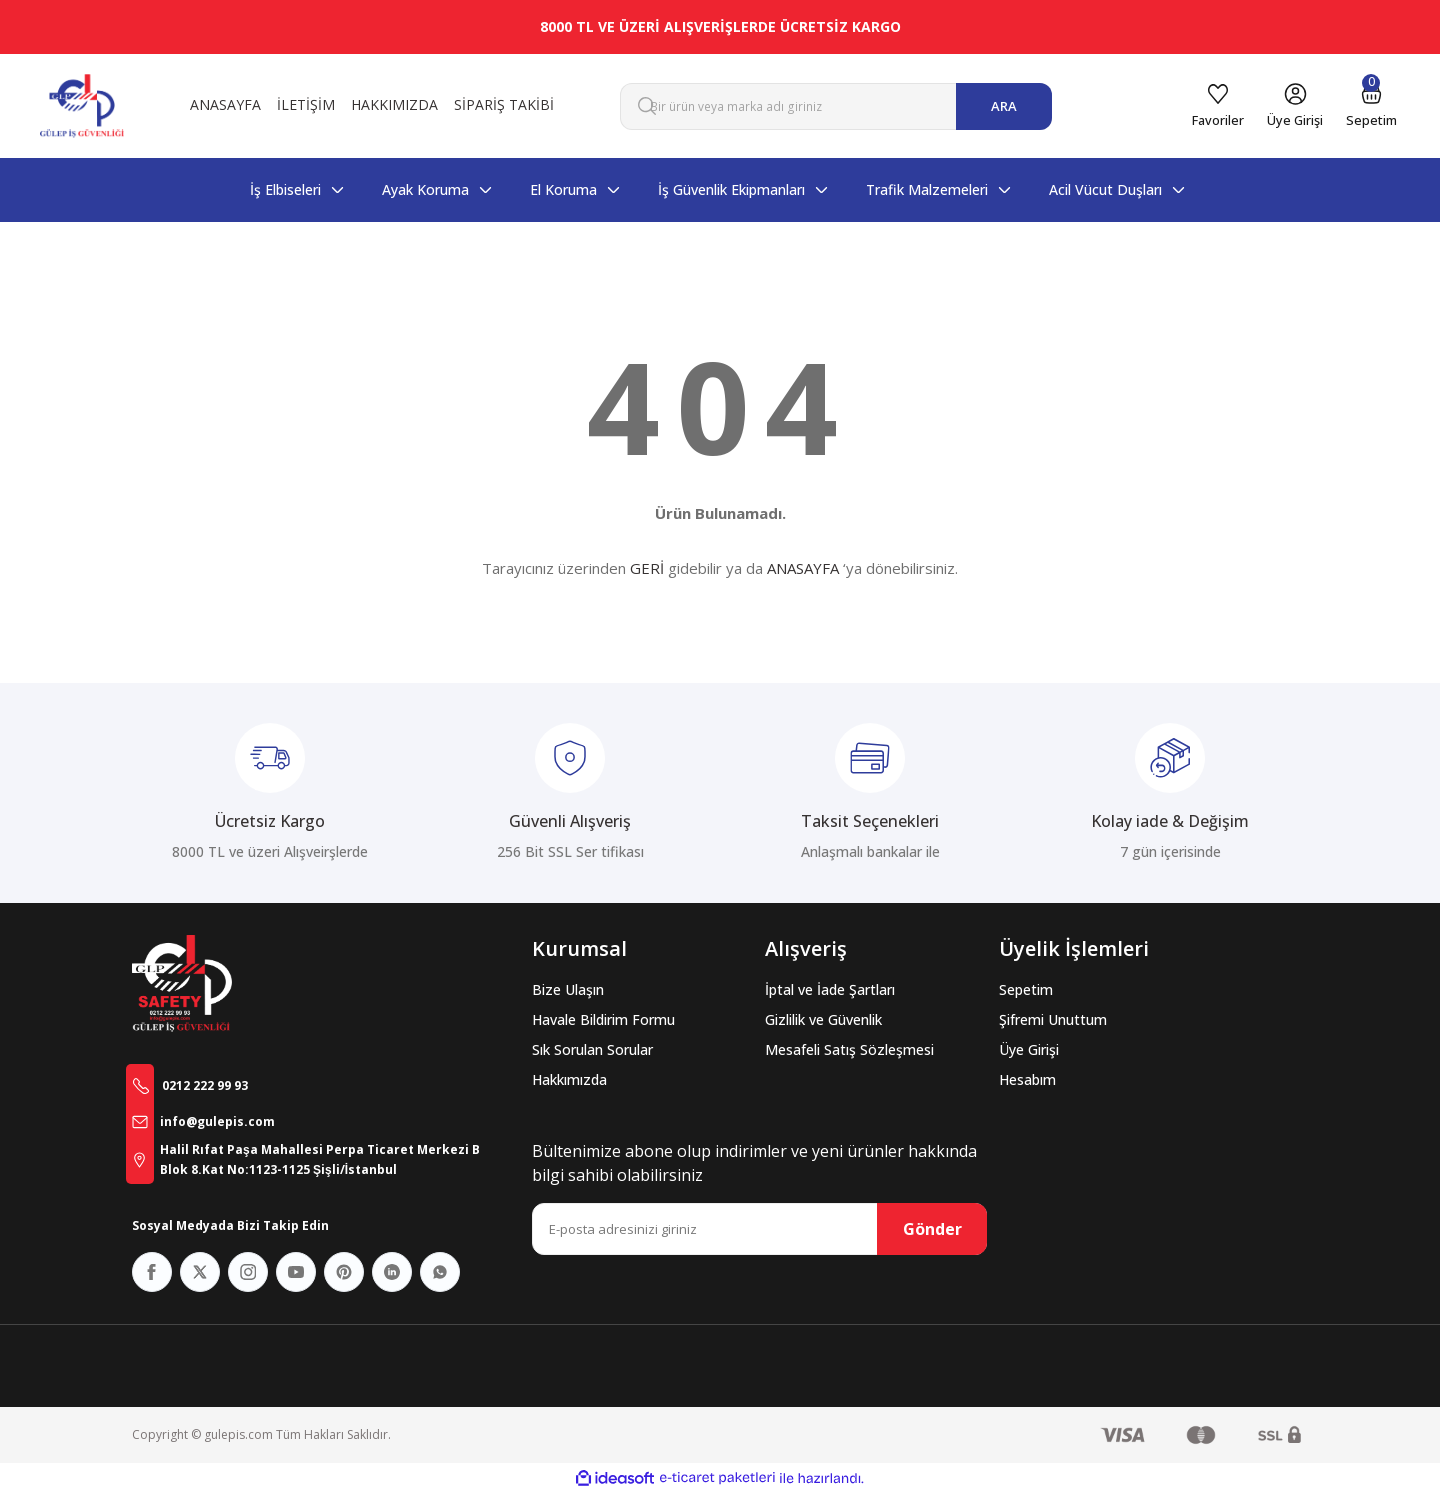 This screenshot has height=1493, width=1440. I want to click on [Search], so click(836, 106).